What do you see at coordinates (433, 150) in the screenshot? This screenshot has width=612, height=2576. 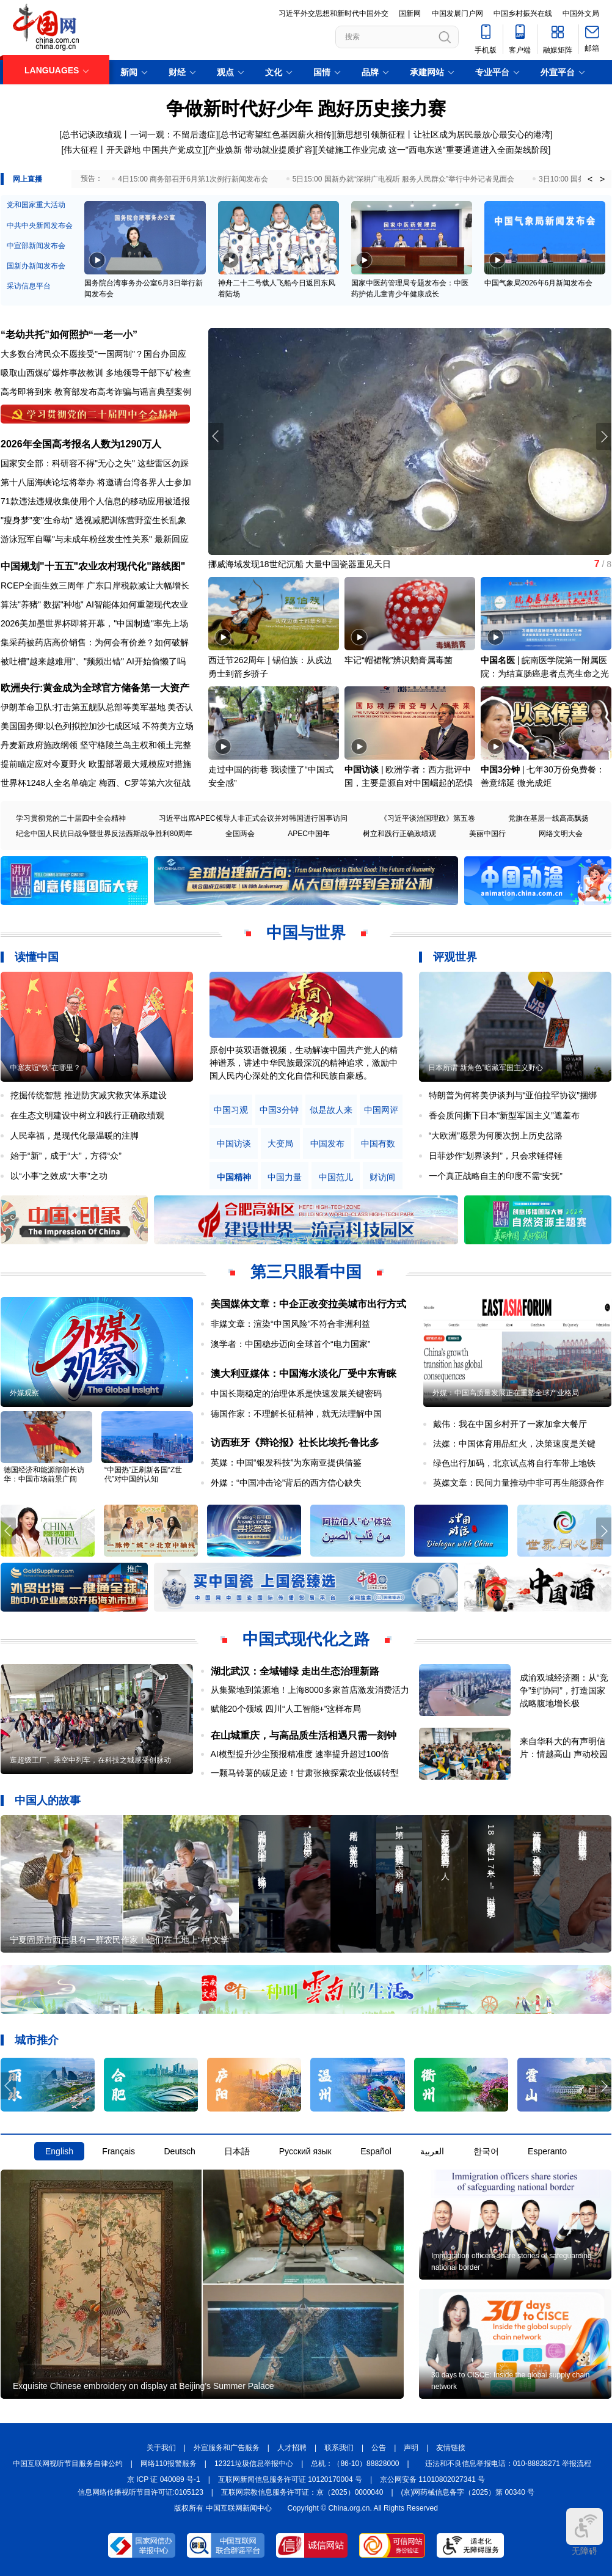 I see `关键施工作业完成 这一"西电东送"重要通道进入全面架线阶段` at bounding box center [433, 150].